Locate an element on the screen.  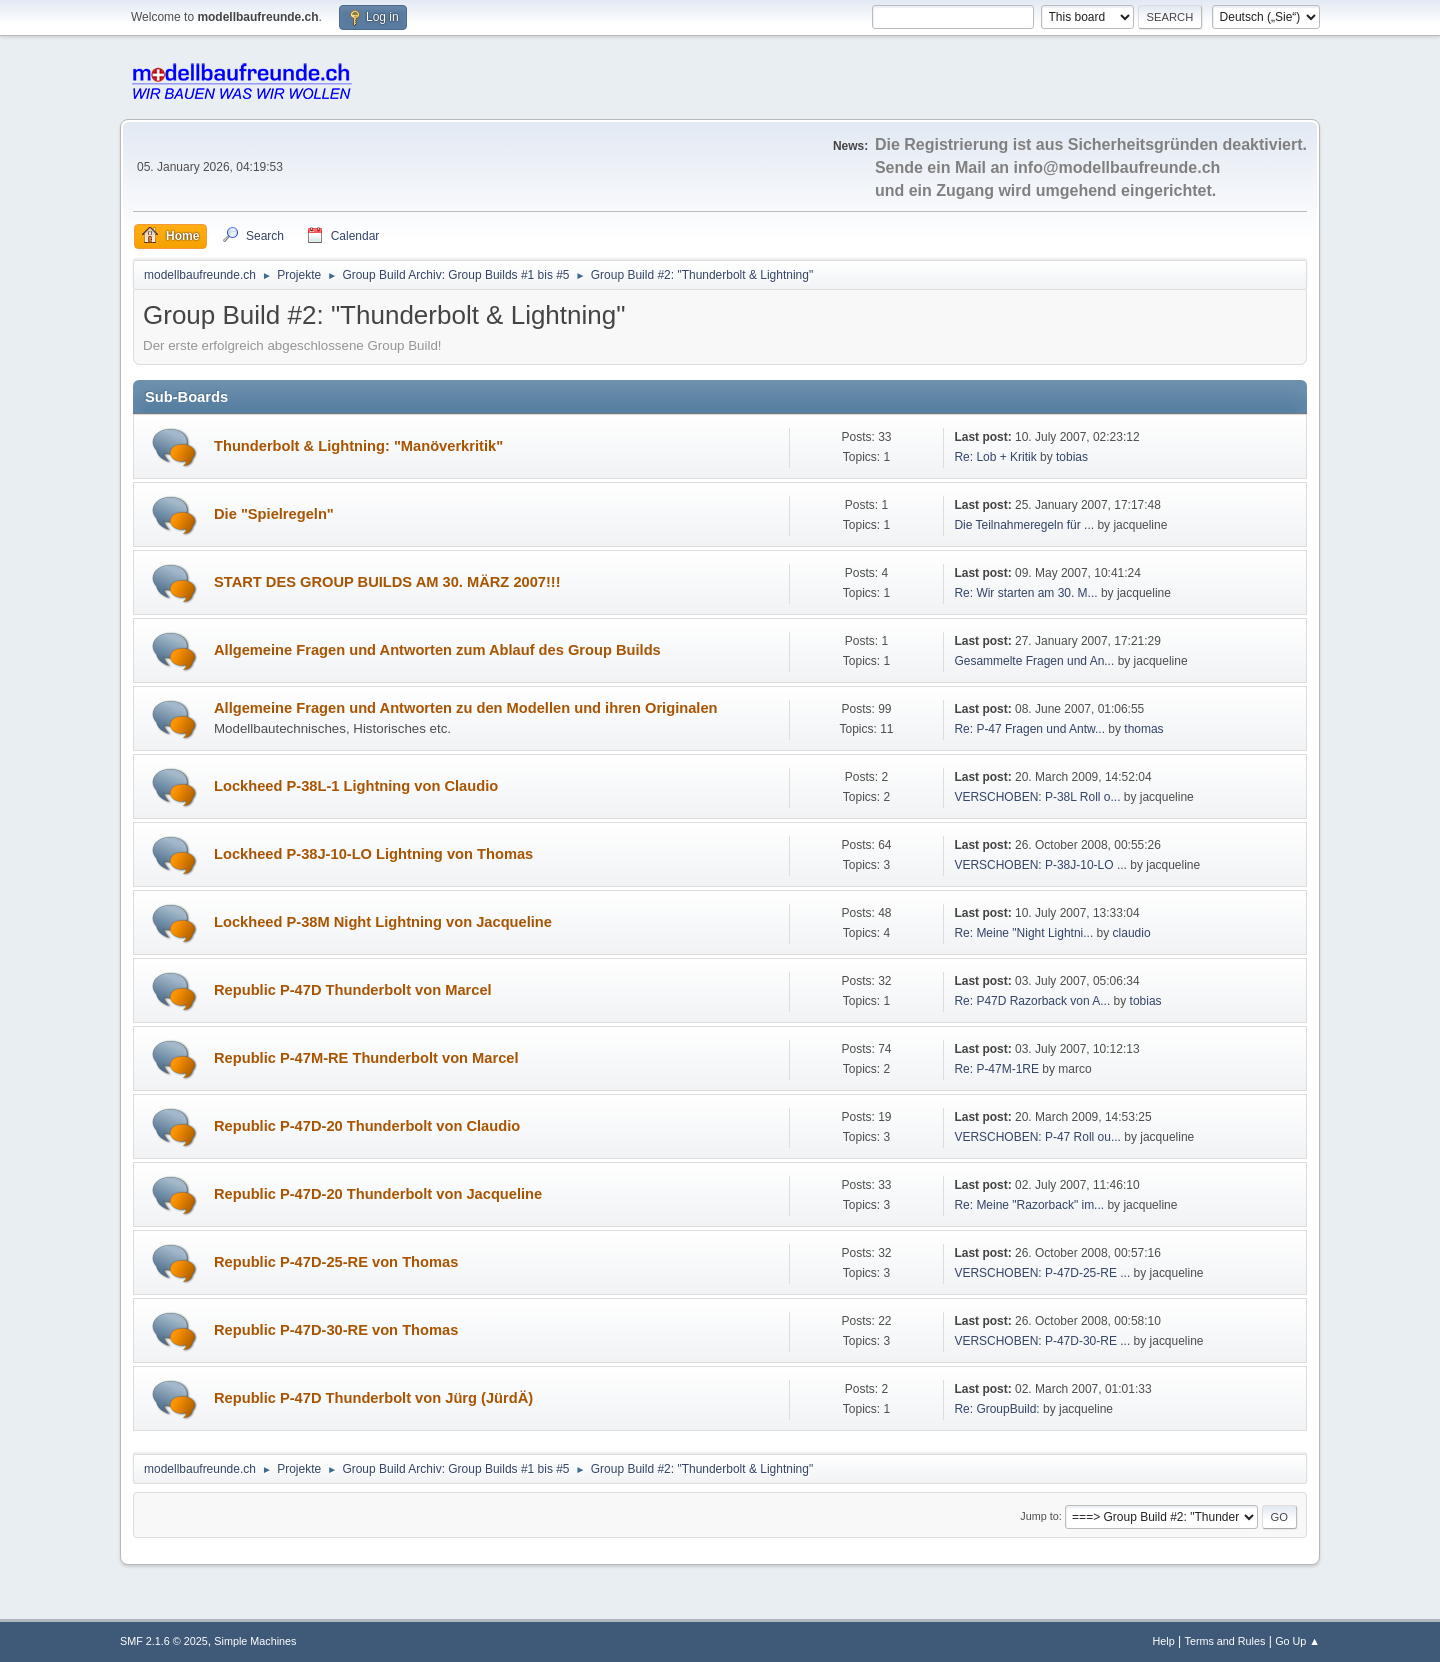
Republic P-47D-20 Thunderbolt von Claudio is located at coordinates (367, 1126).